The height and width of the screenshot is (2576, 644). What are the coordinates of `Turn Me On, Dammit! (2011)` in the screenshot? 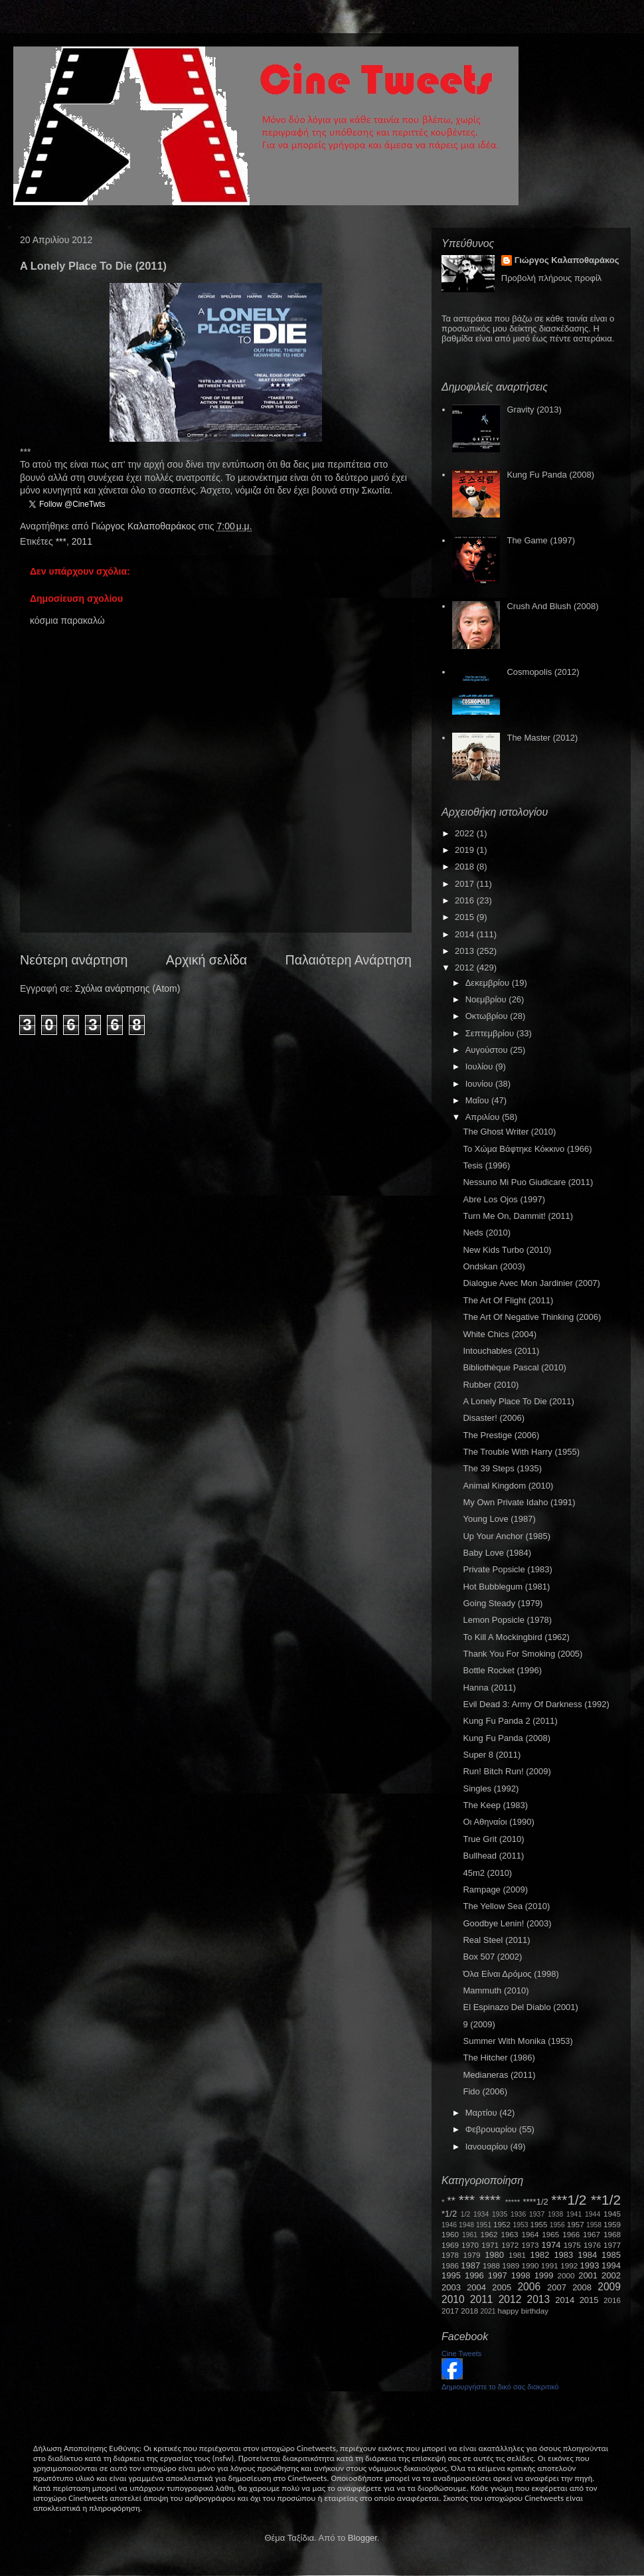 It's located at (518, 1216).